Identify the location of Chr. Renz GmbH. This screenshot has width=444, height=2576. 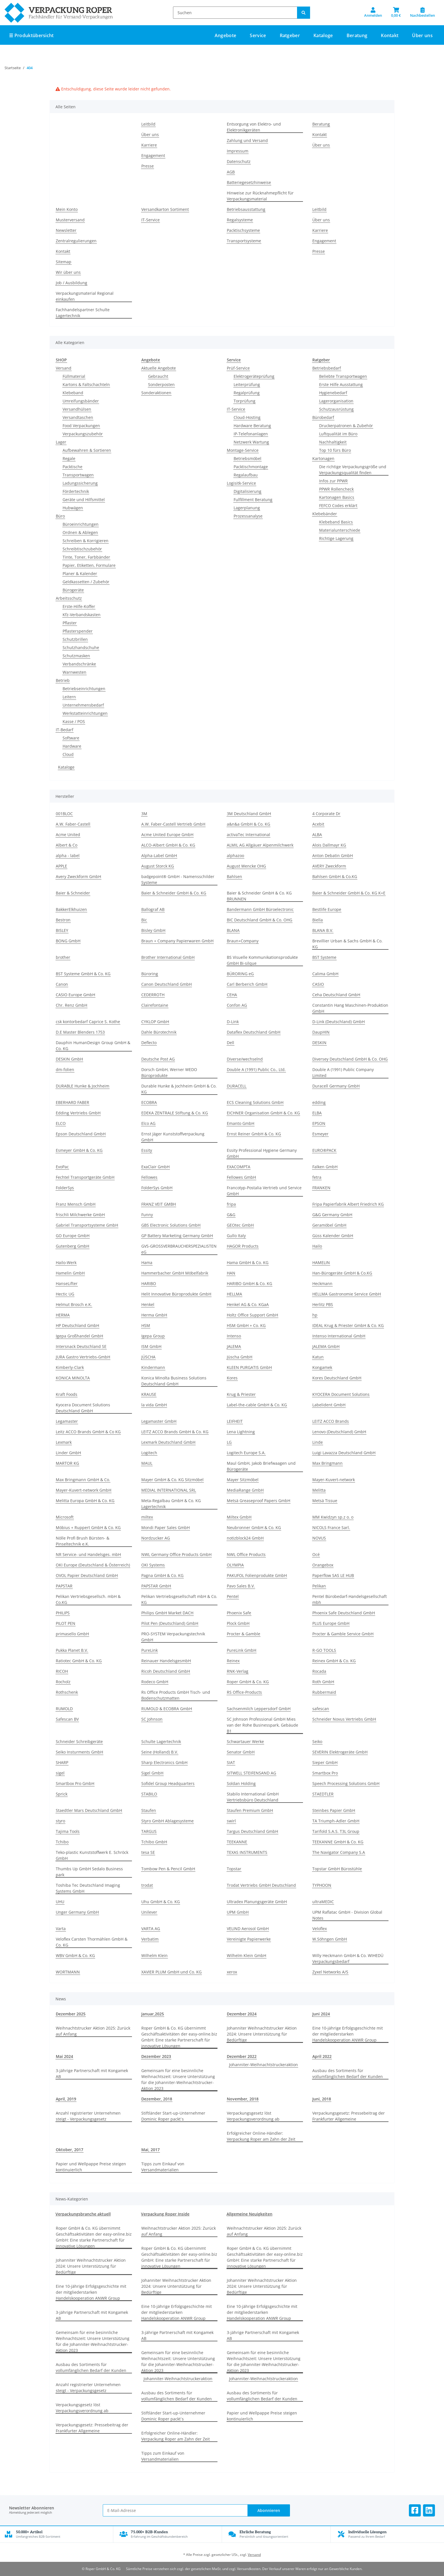
(71, 1005).